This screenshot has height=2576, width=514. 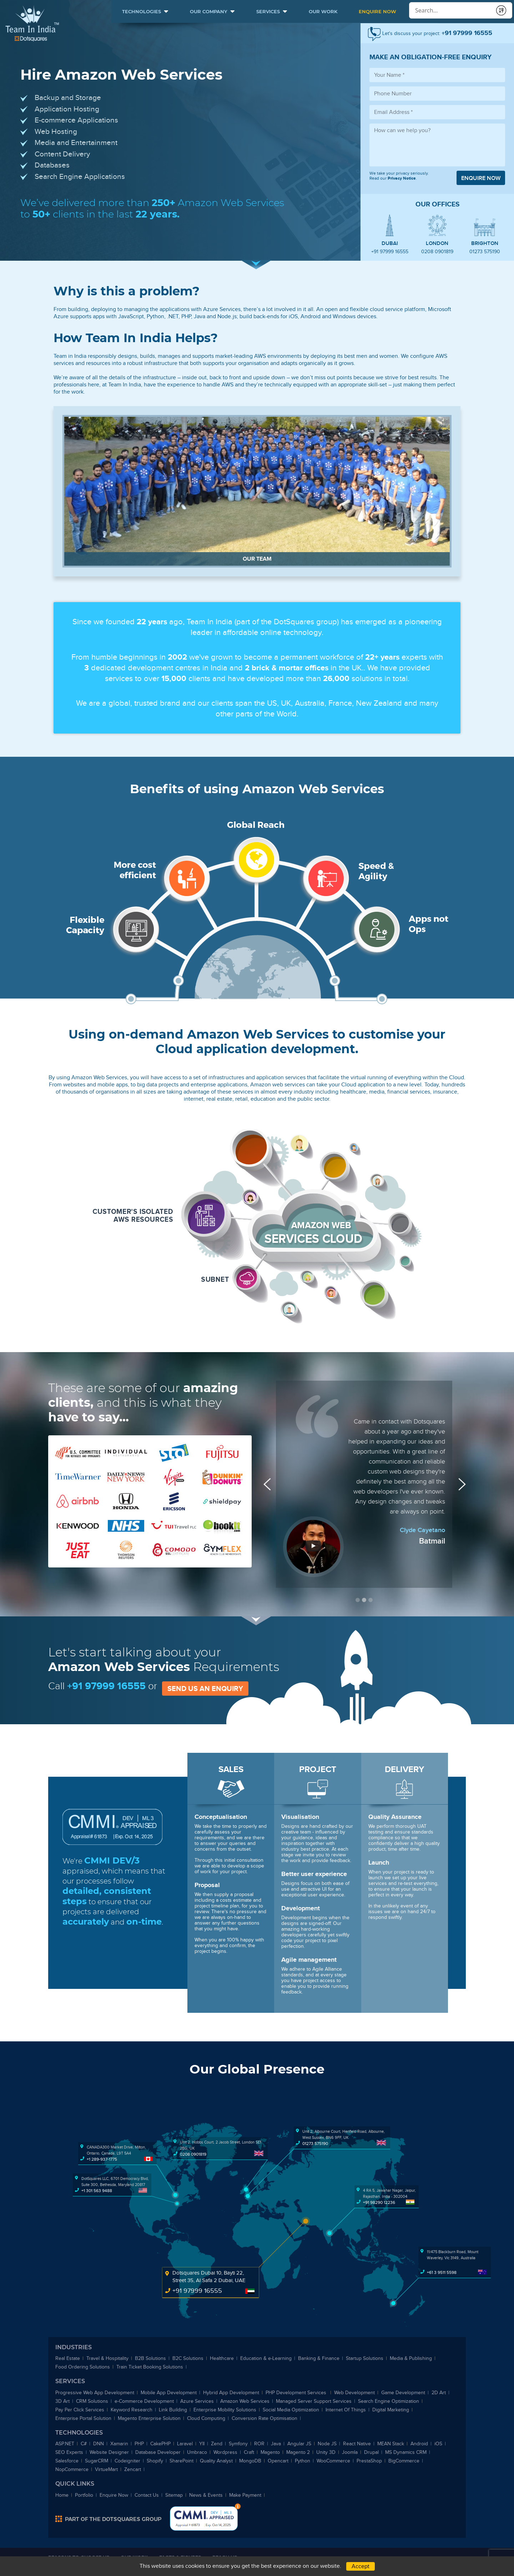 I want to click on MS Dynamics CRM, so click(x=406, y=2452).